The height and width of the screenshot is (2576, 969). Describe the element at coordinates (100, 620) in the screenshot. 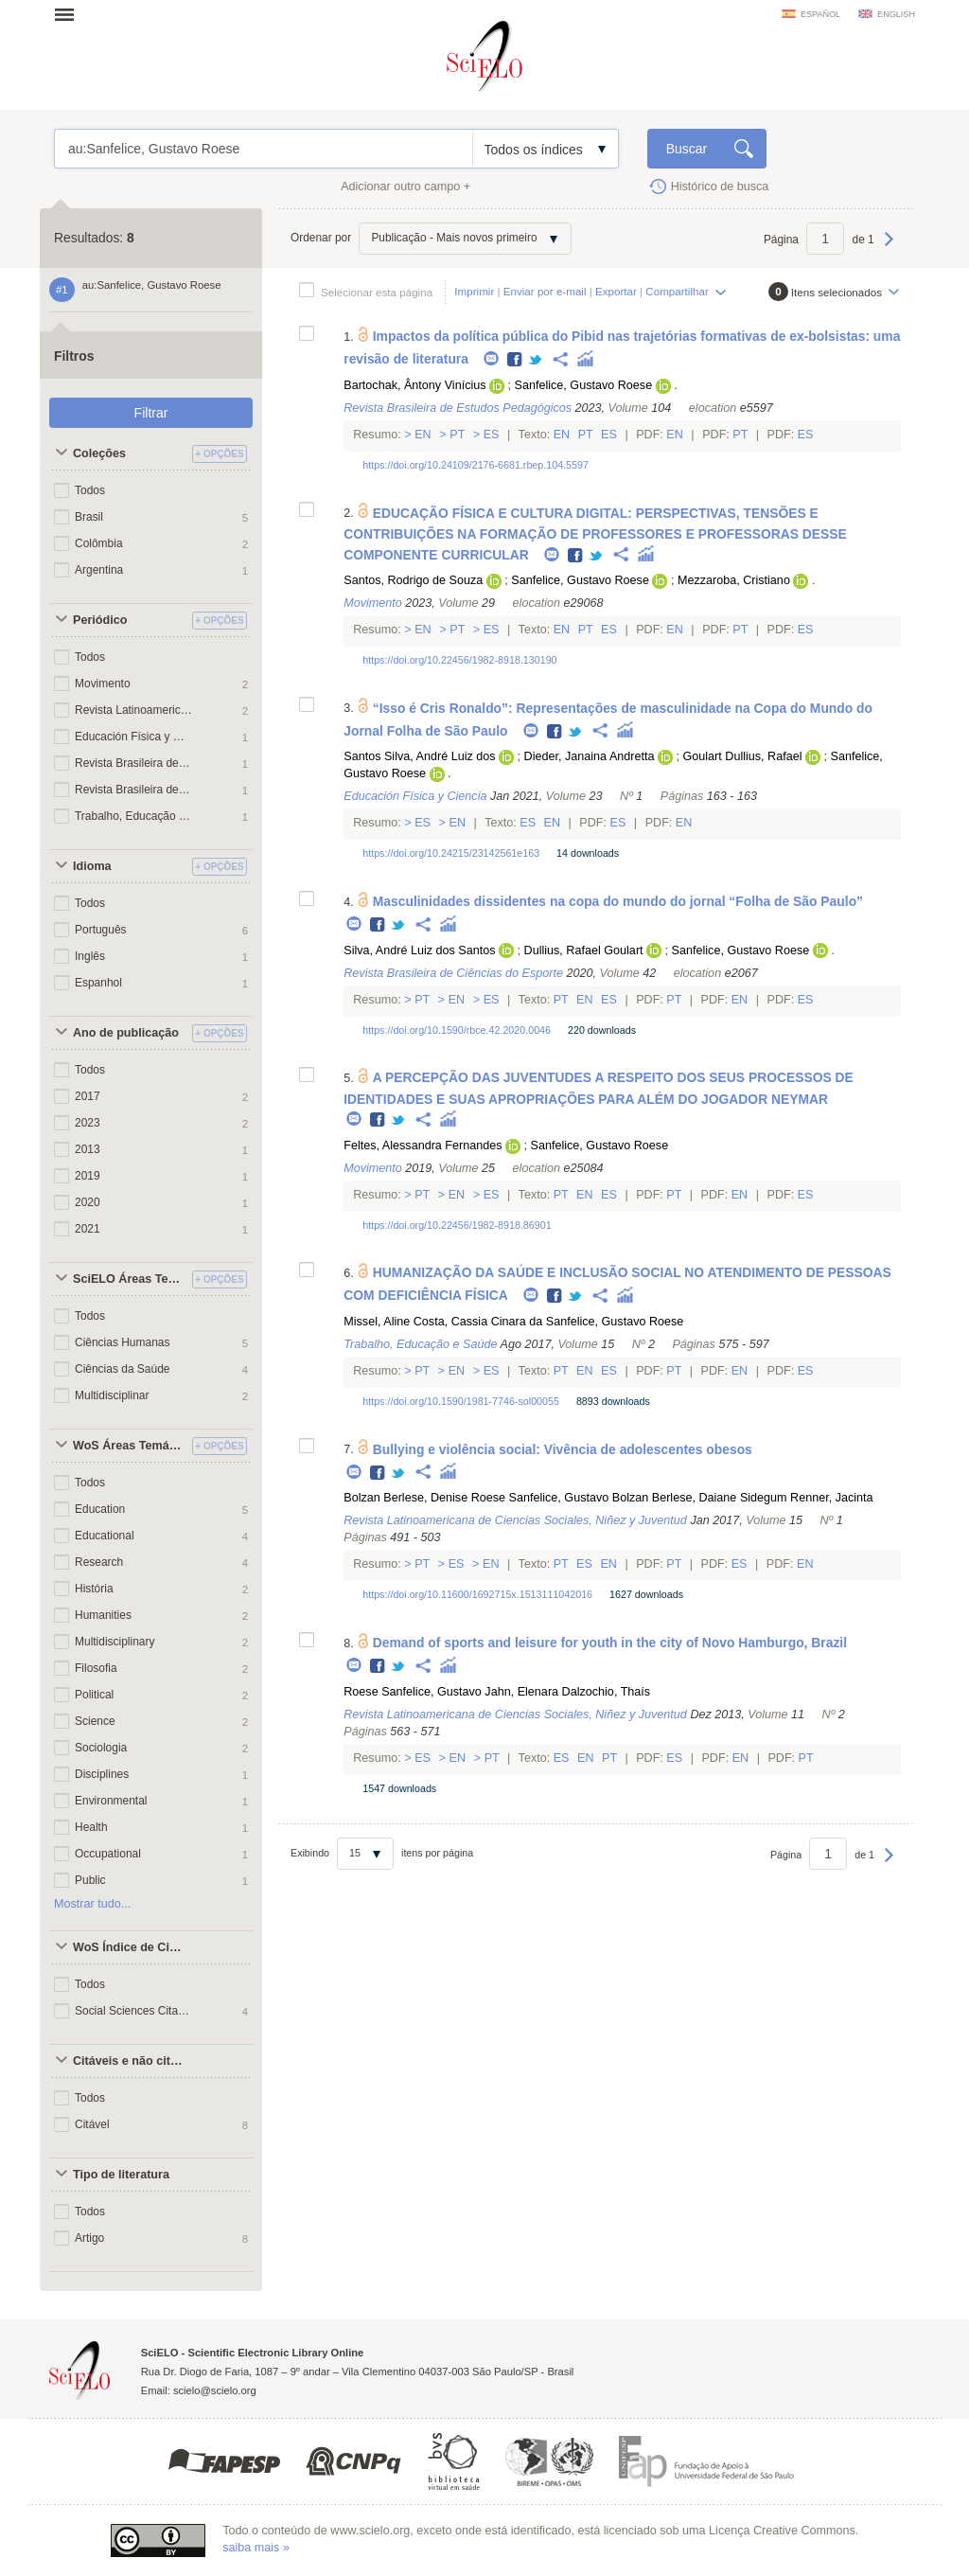

I see `Periódico` at that location.